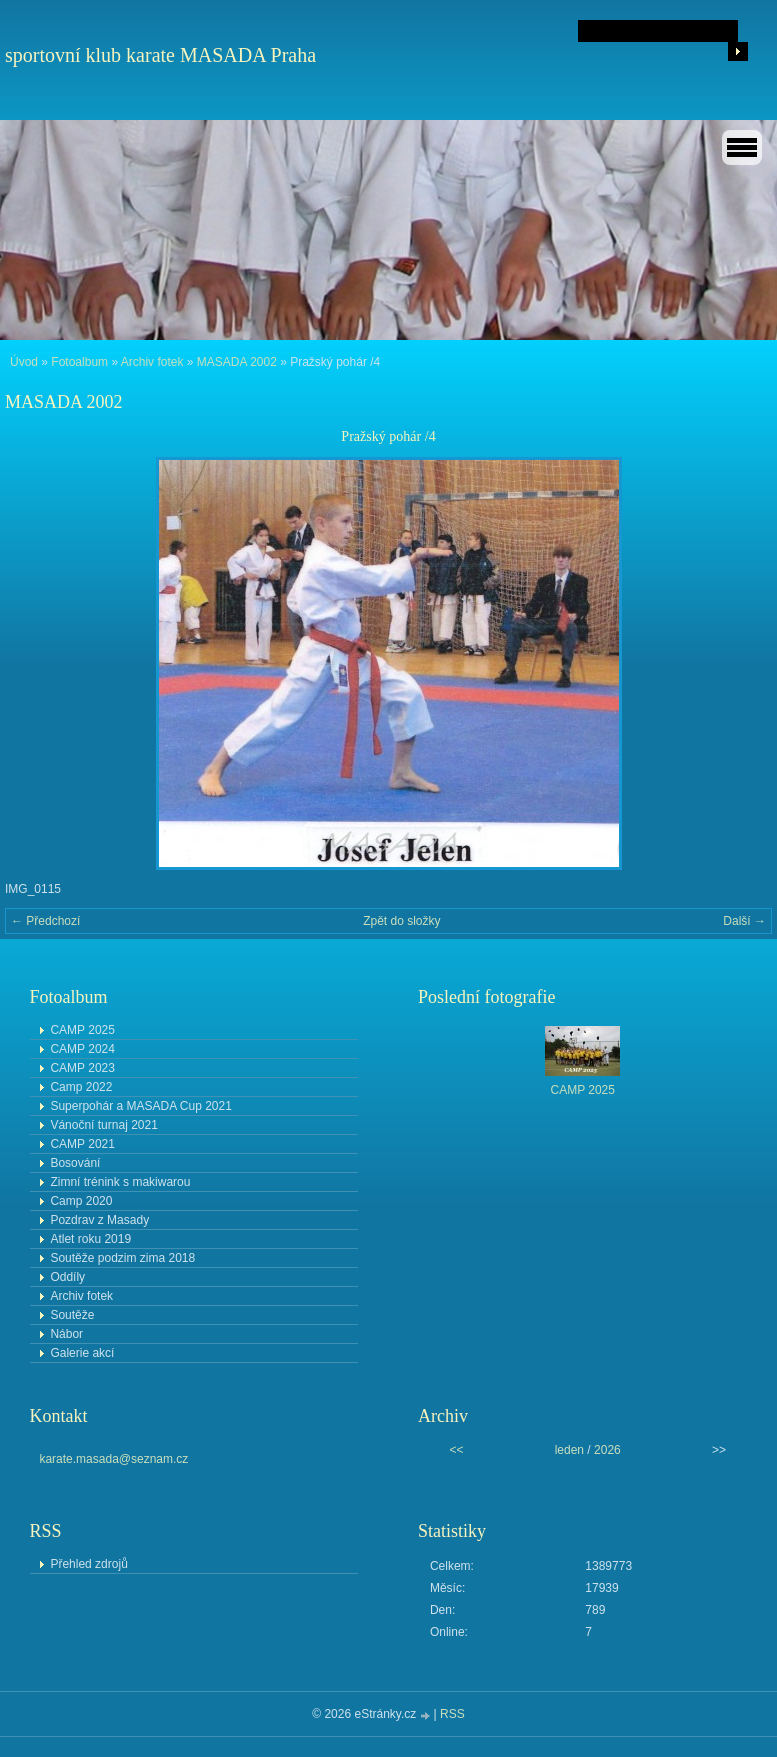 The width and height of the screenshot is (777, 1757). I want to click on Fotoalbum, so click(79, 362).